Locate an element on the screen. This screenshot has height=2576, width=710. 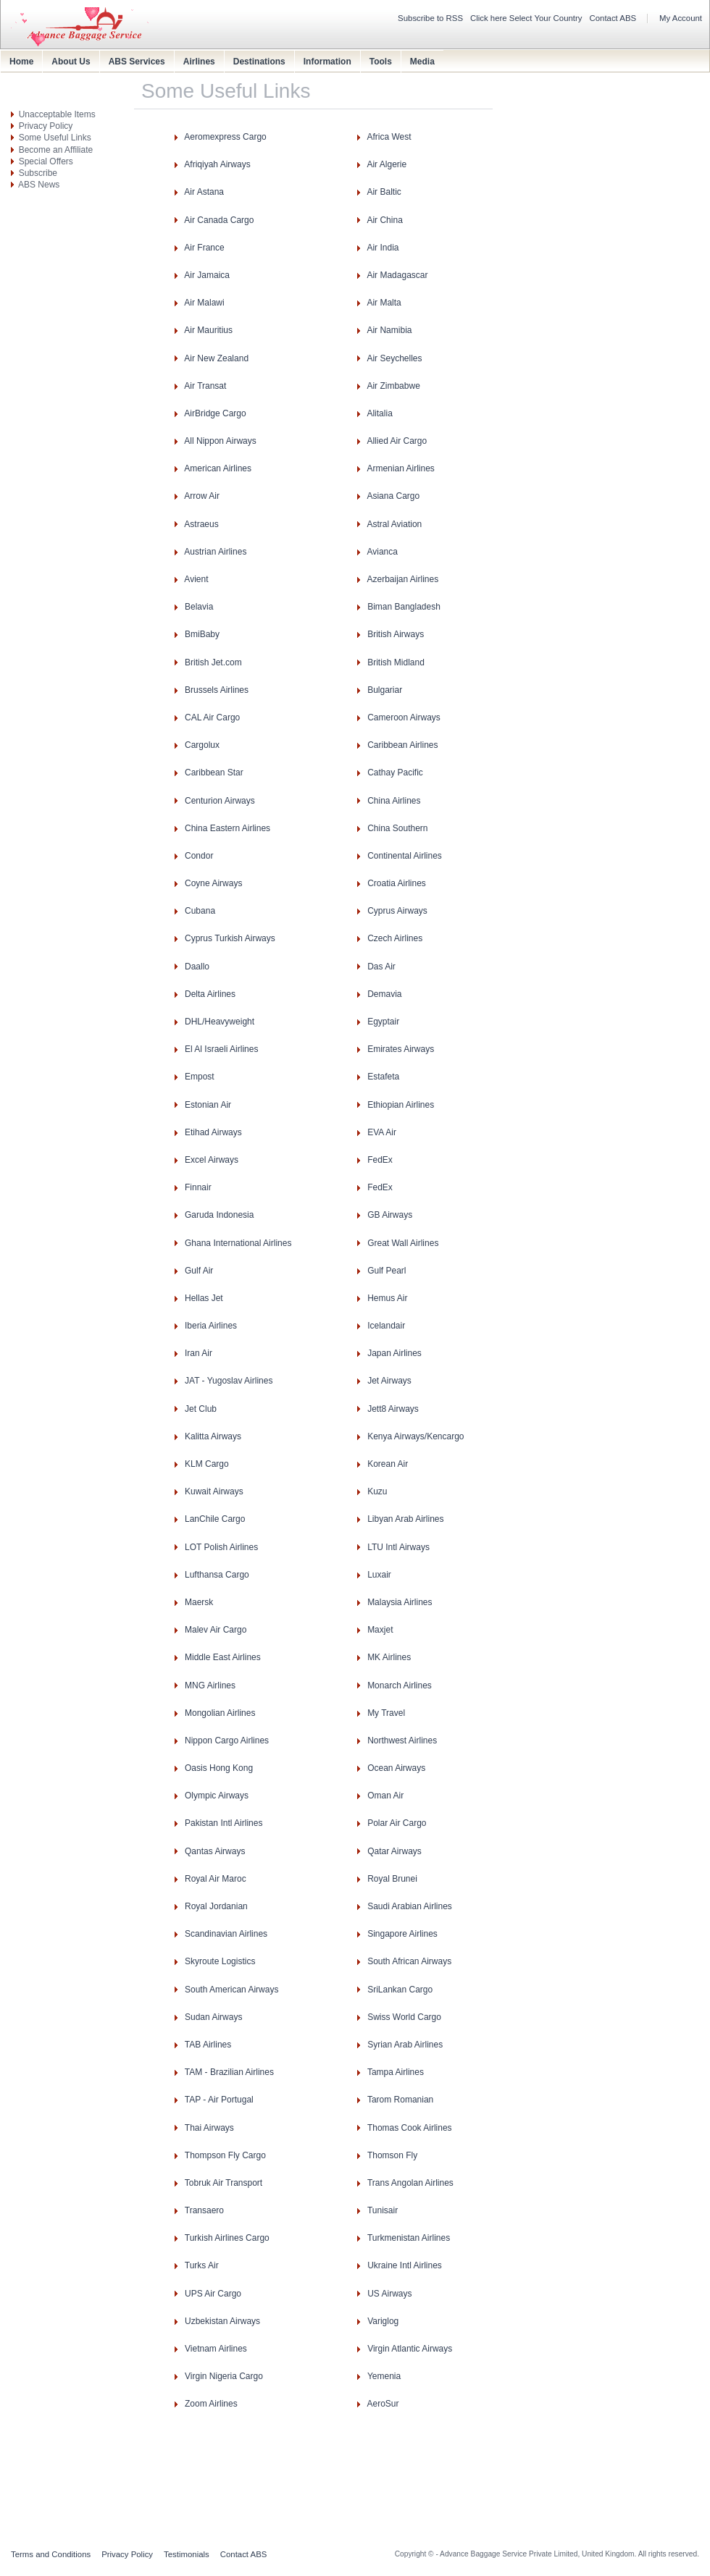
Home is located at coordinates (21, 61).